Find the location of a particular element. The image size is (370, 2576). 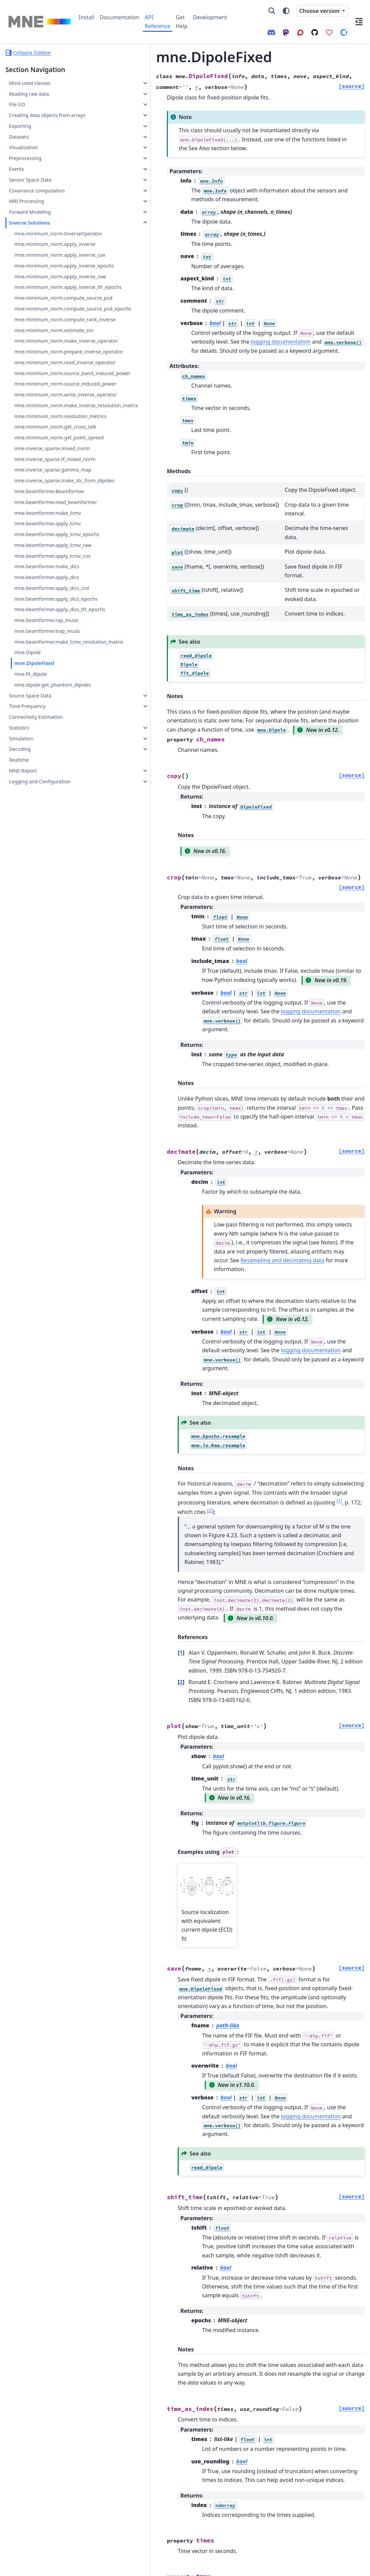

1 [doc-backlink] is located at coordinates (123, 1509).